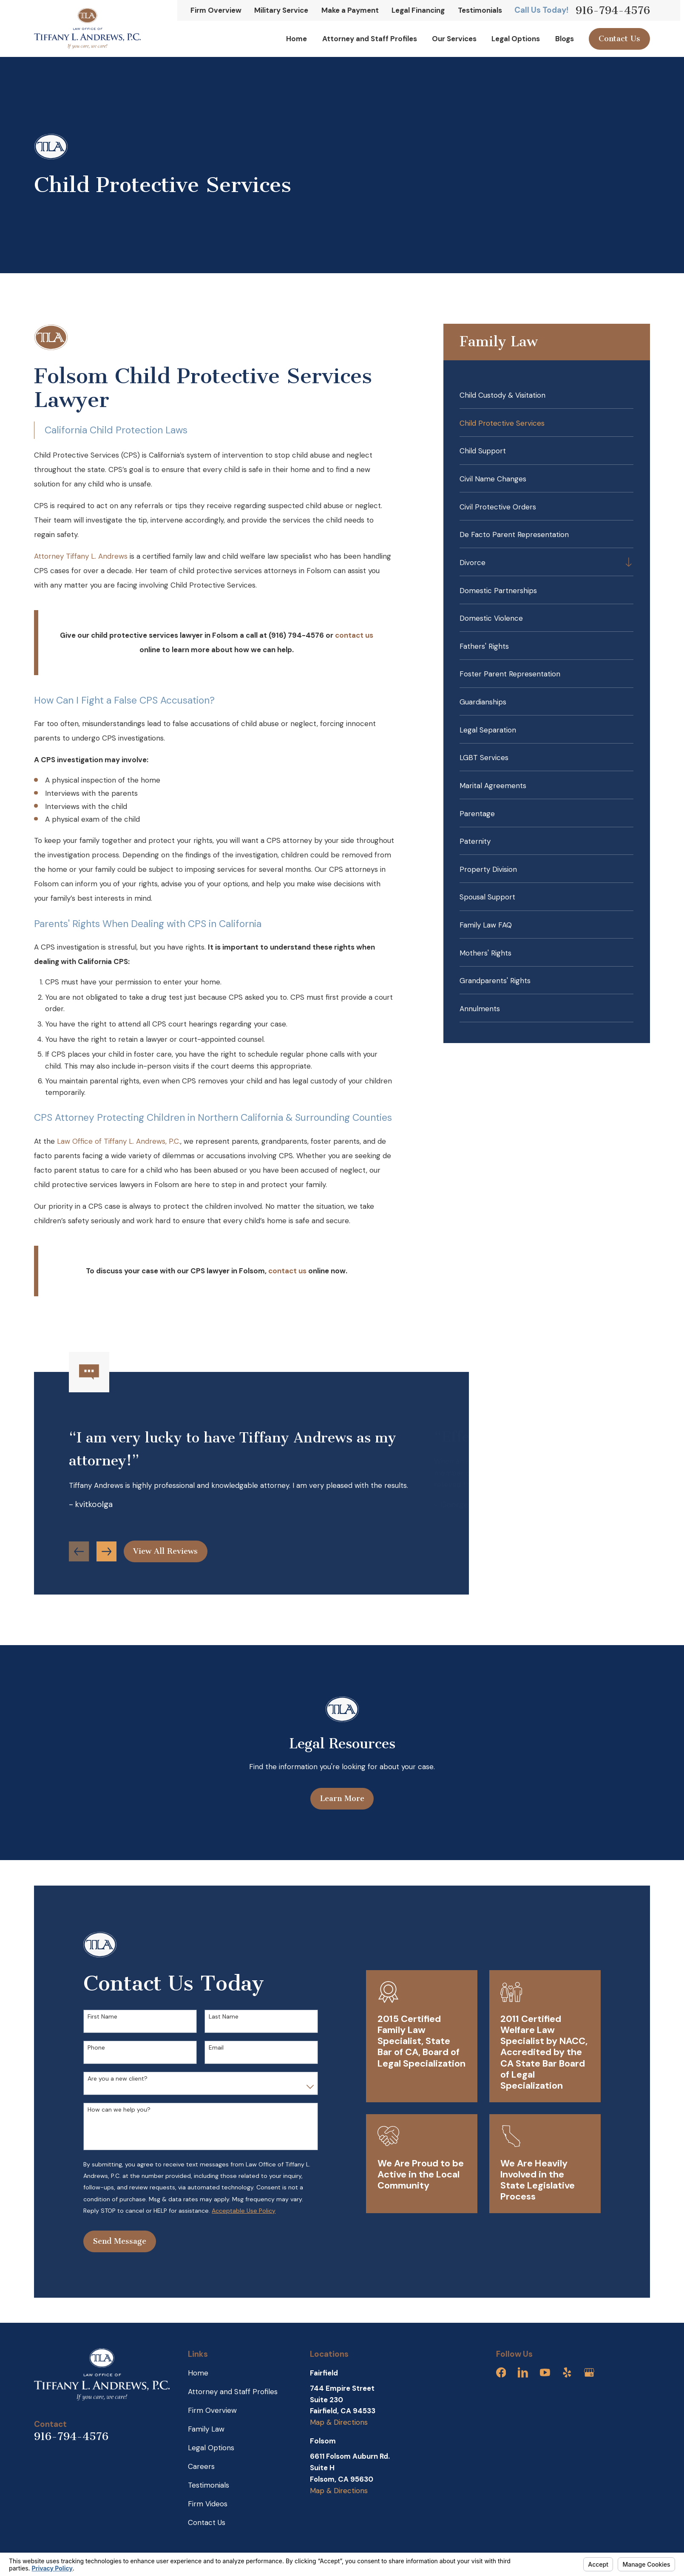 The height and width of the screenshot is (2576, 684). What do you see at coordinates (523, 2372) in the screenshot?
I see `[LinkedIn]` at bounding box center [523, 2372].